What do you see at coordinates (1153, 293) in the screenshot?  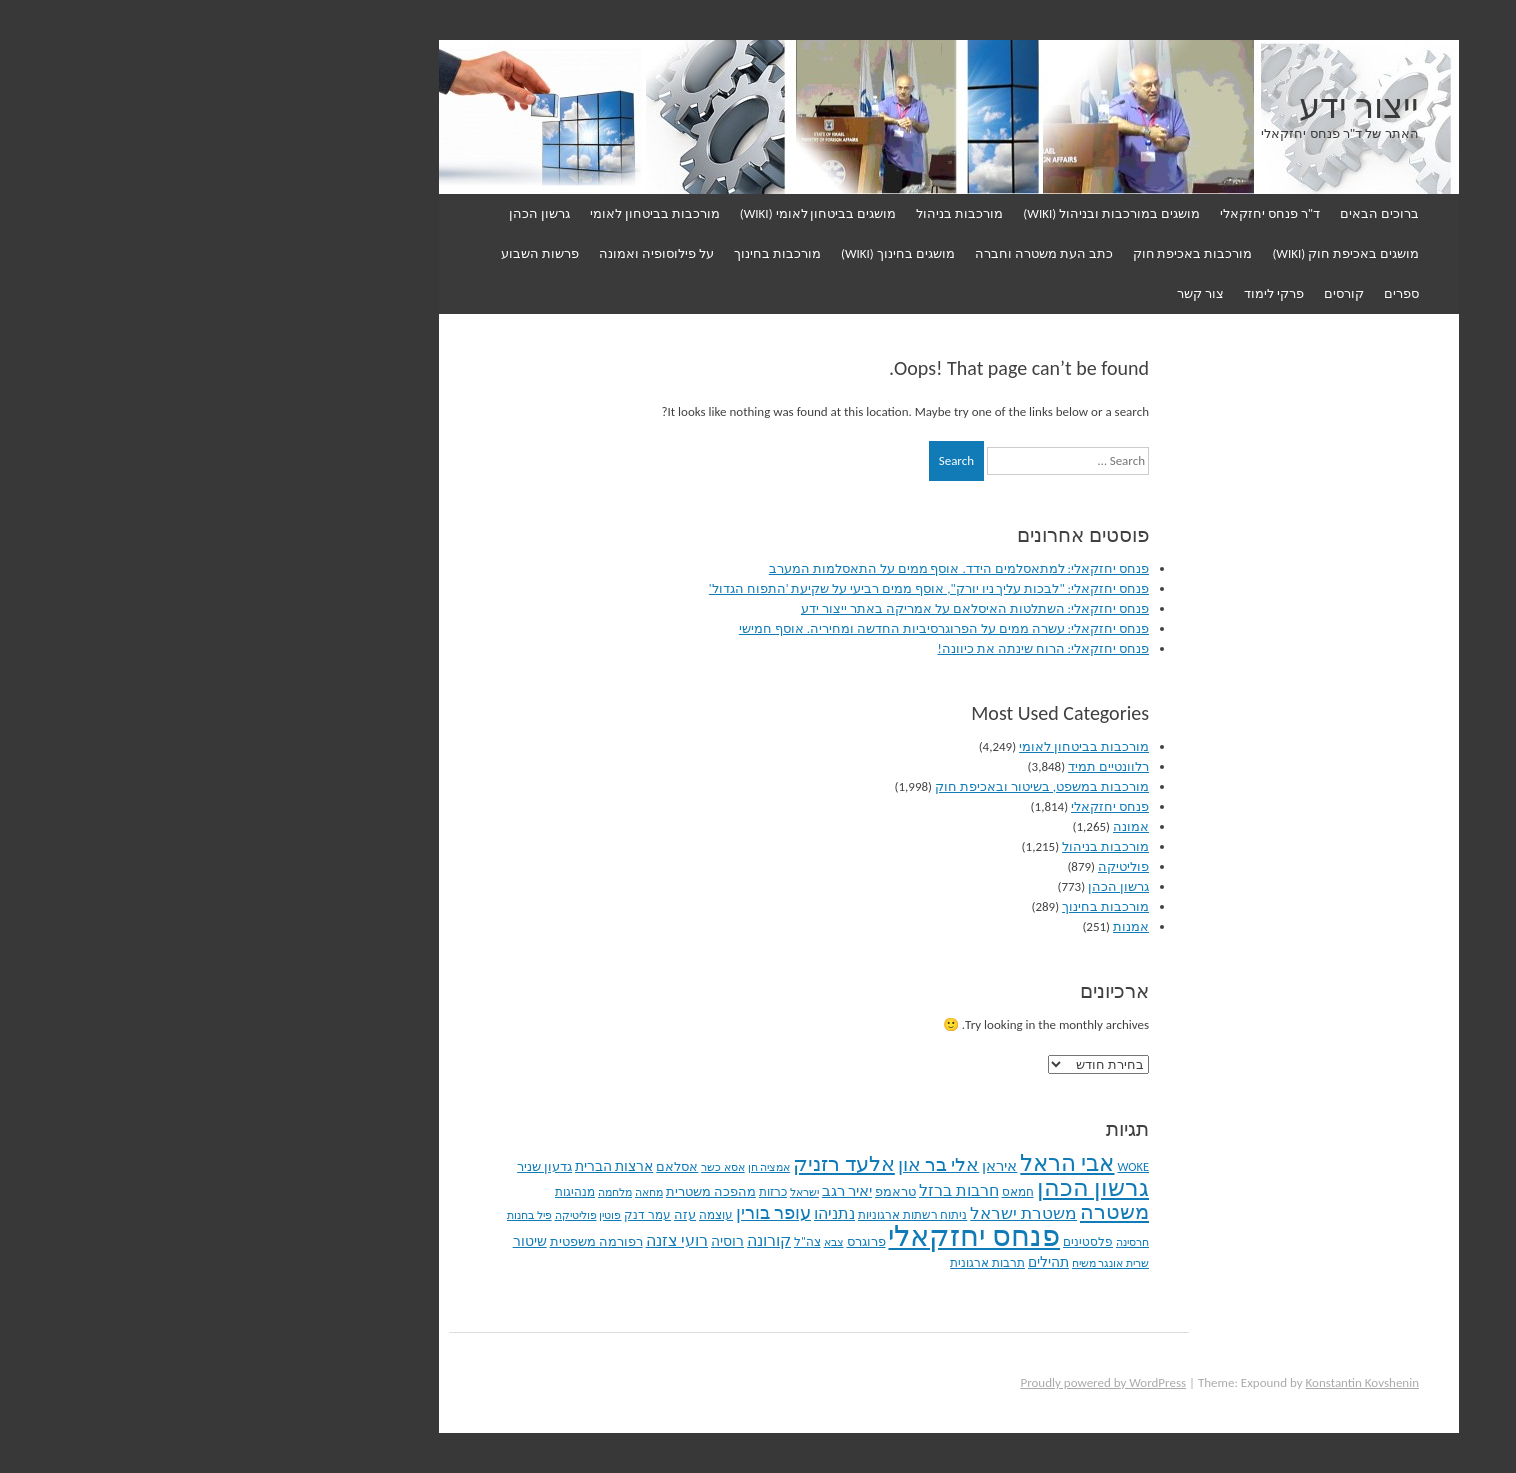 I see `קורסים` at bounding box center [1153, 293].